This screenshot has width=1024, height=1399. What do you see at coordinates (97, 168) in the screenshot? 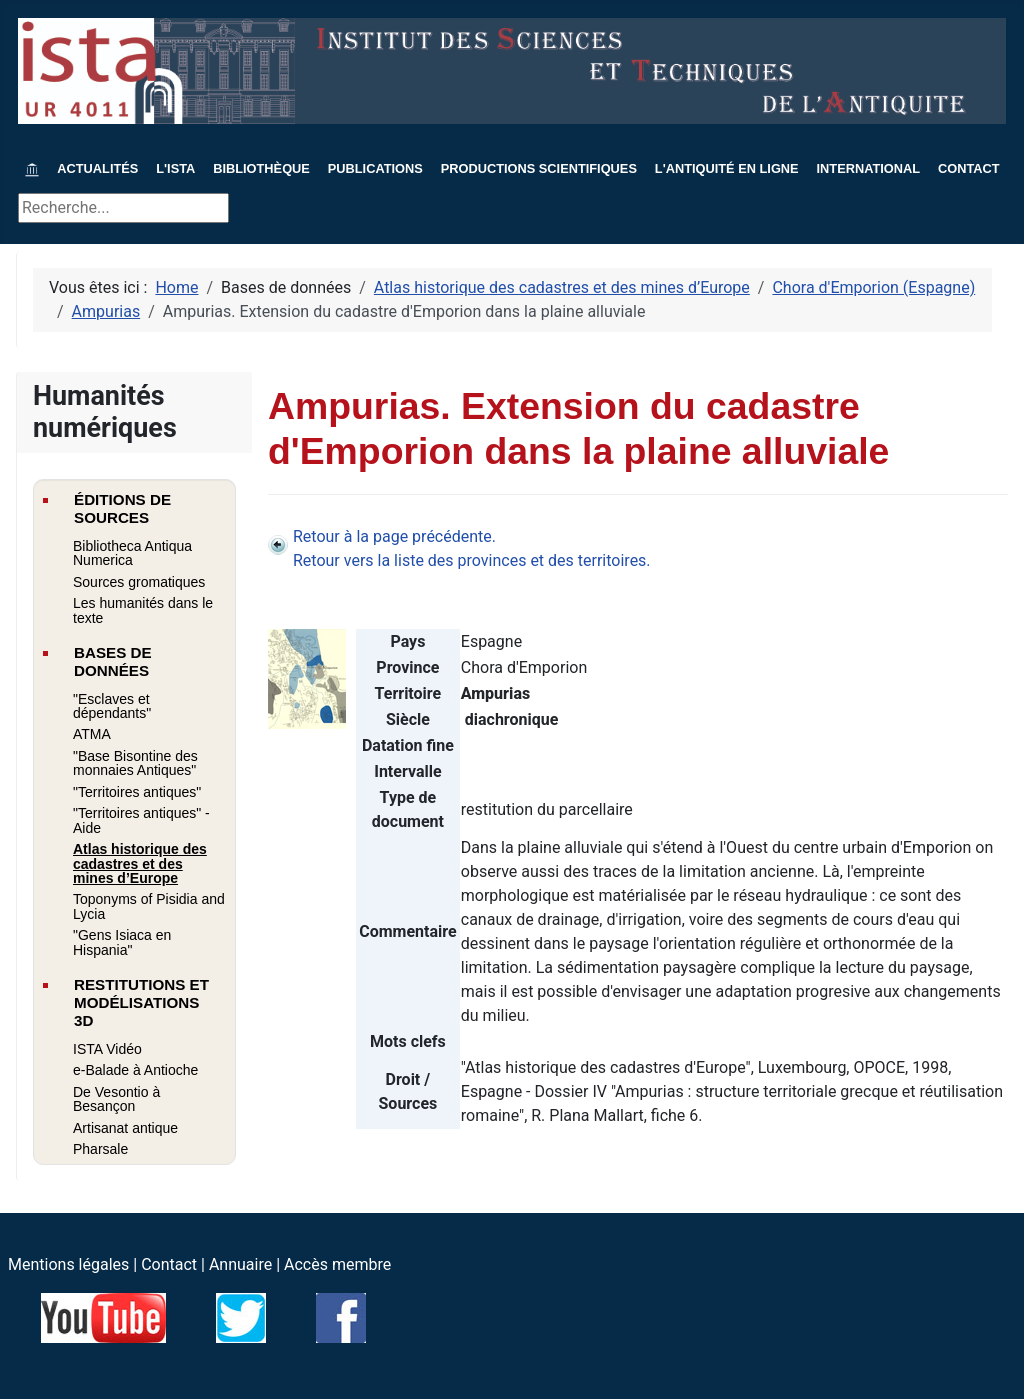
I see `Actualités` at bounding box center [97, 168].